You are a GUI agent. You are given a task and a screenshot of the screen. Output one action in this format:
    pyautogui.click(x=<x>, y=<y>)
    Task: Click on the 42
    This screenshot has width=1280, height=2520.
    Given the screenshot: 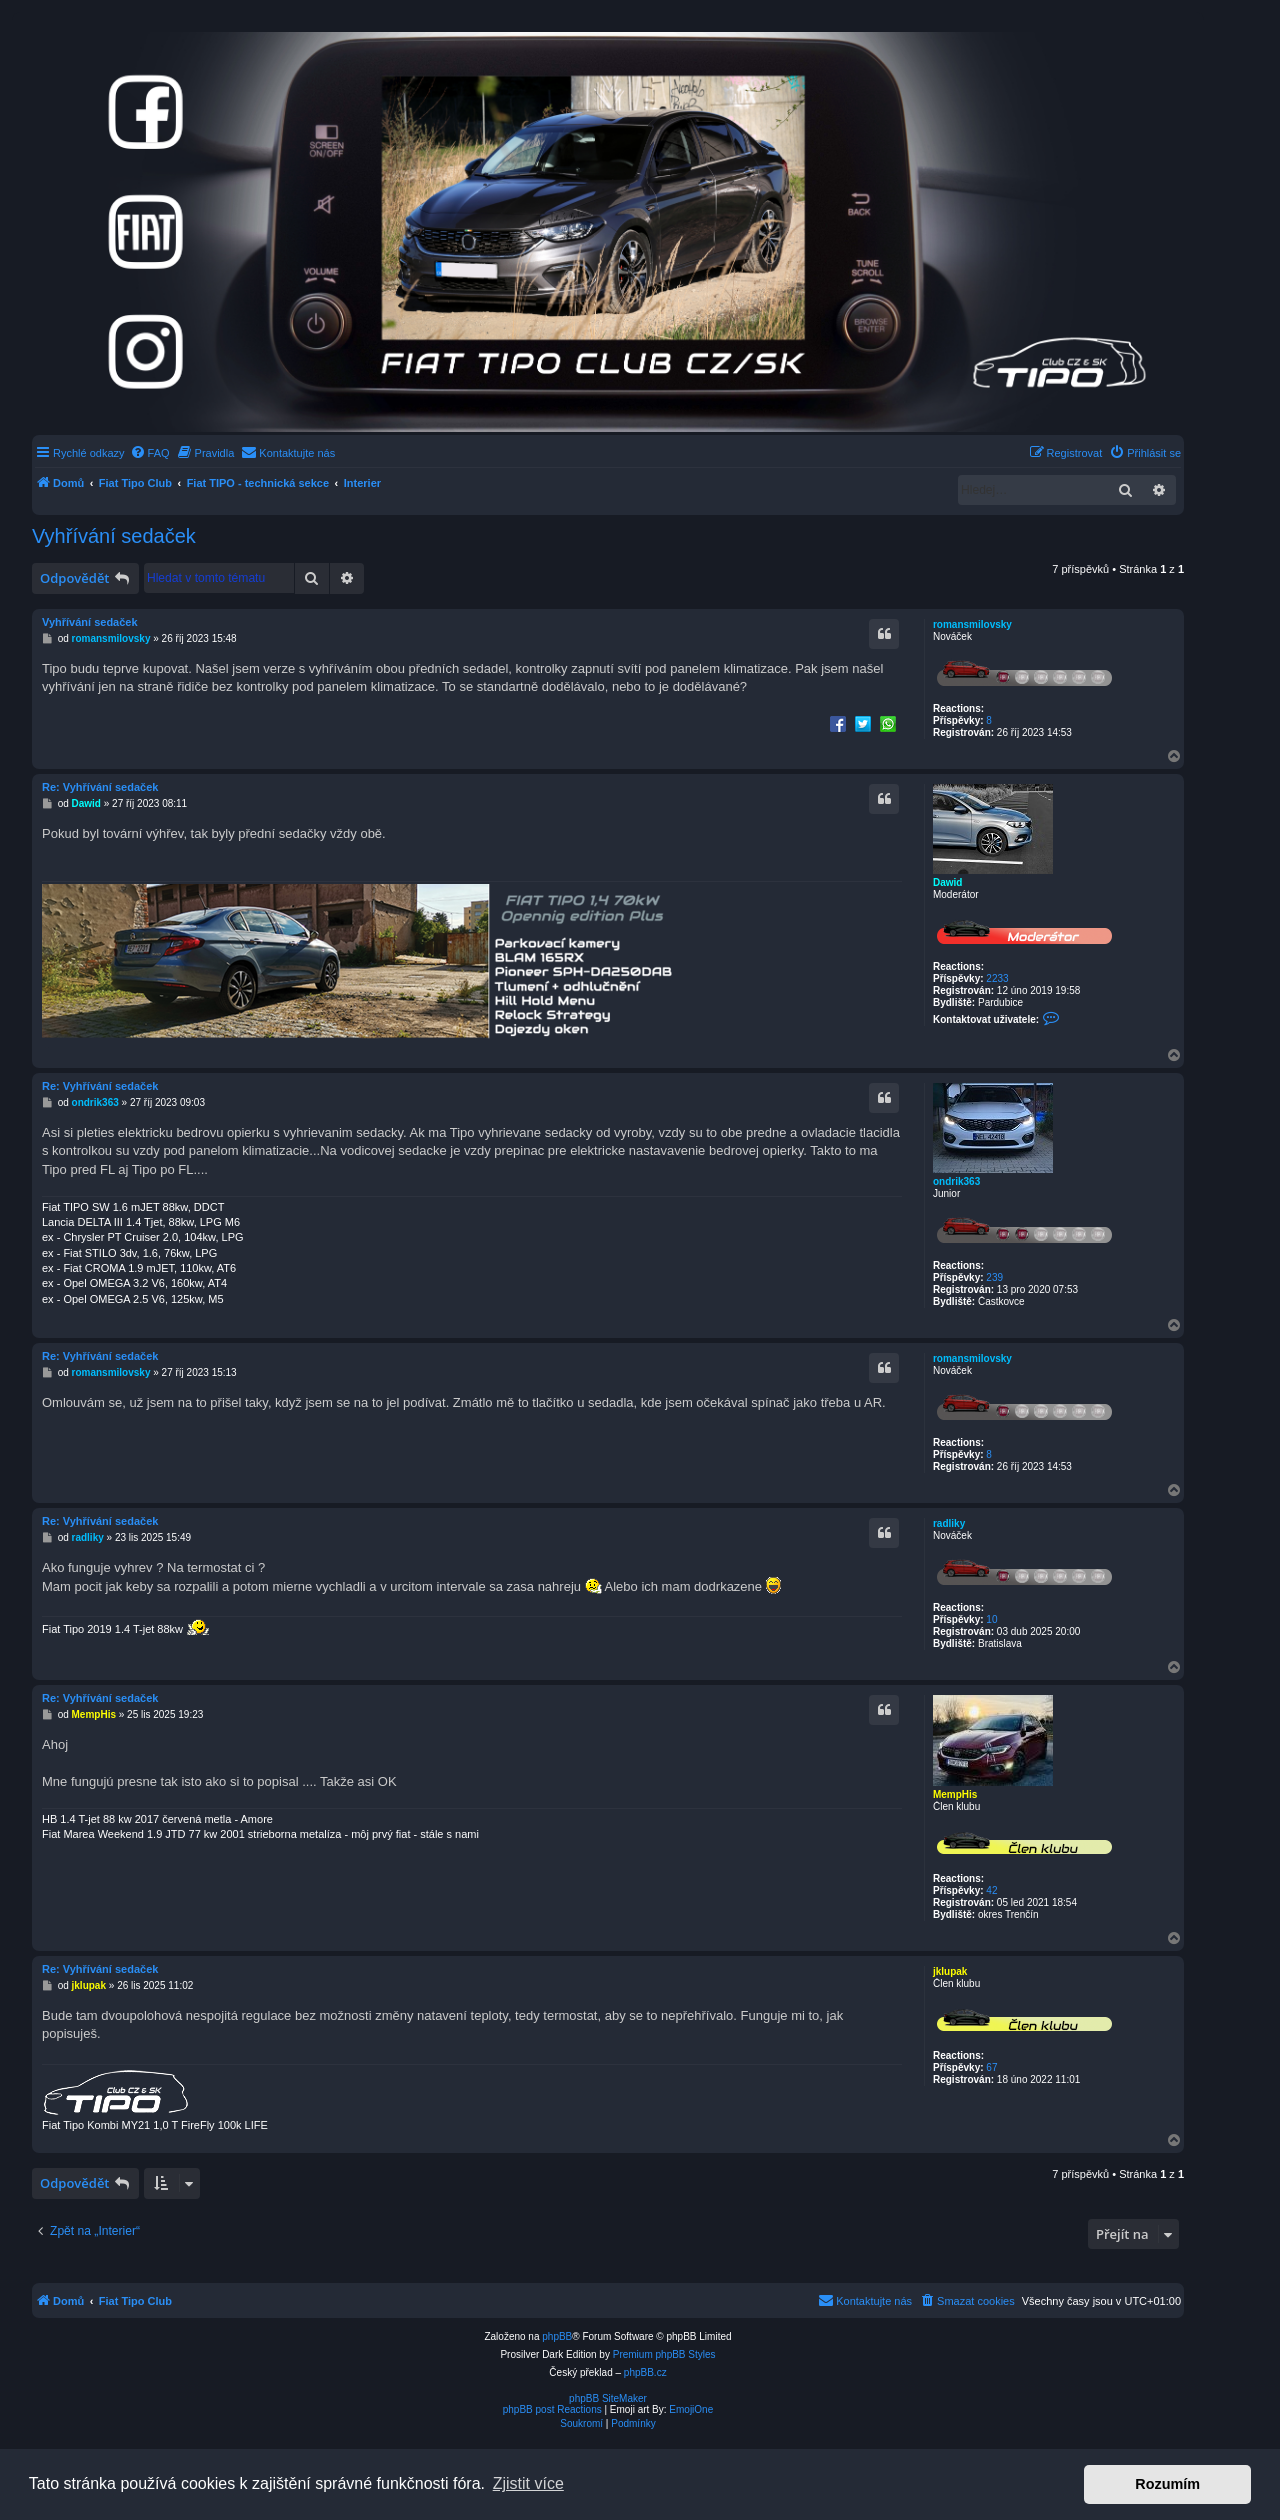 What is the action you would take?
    pyautogui.click(x=991, y=1890)
    